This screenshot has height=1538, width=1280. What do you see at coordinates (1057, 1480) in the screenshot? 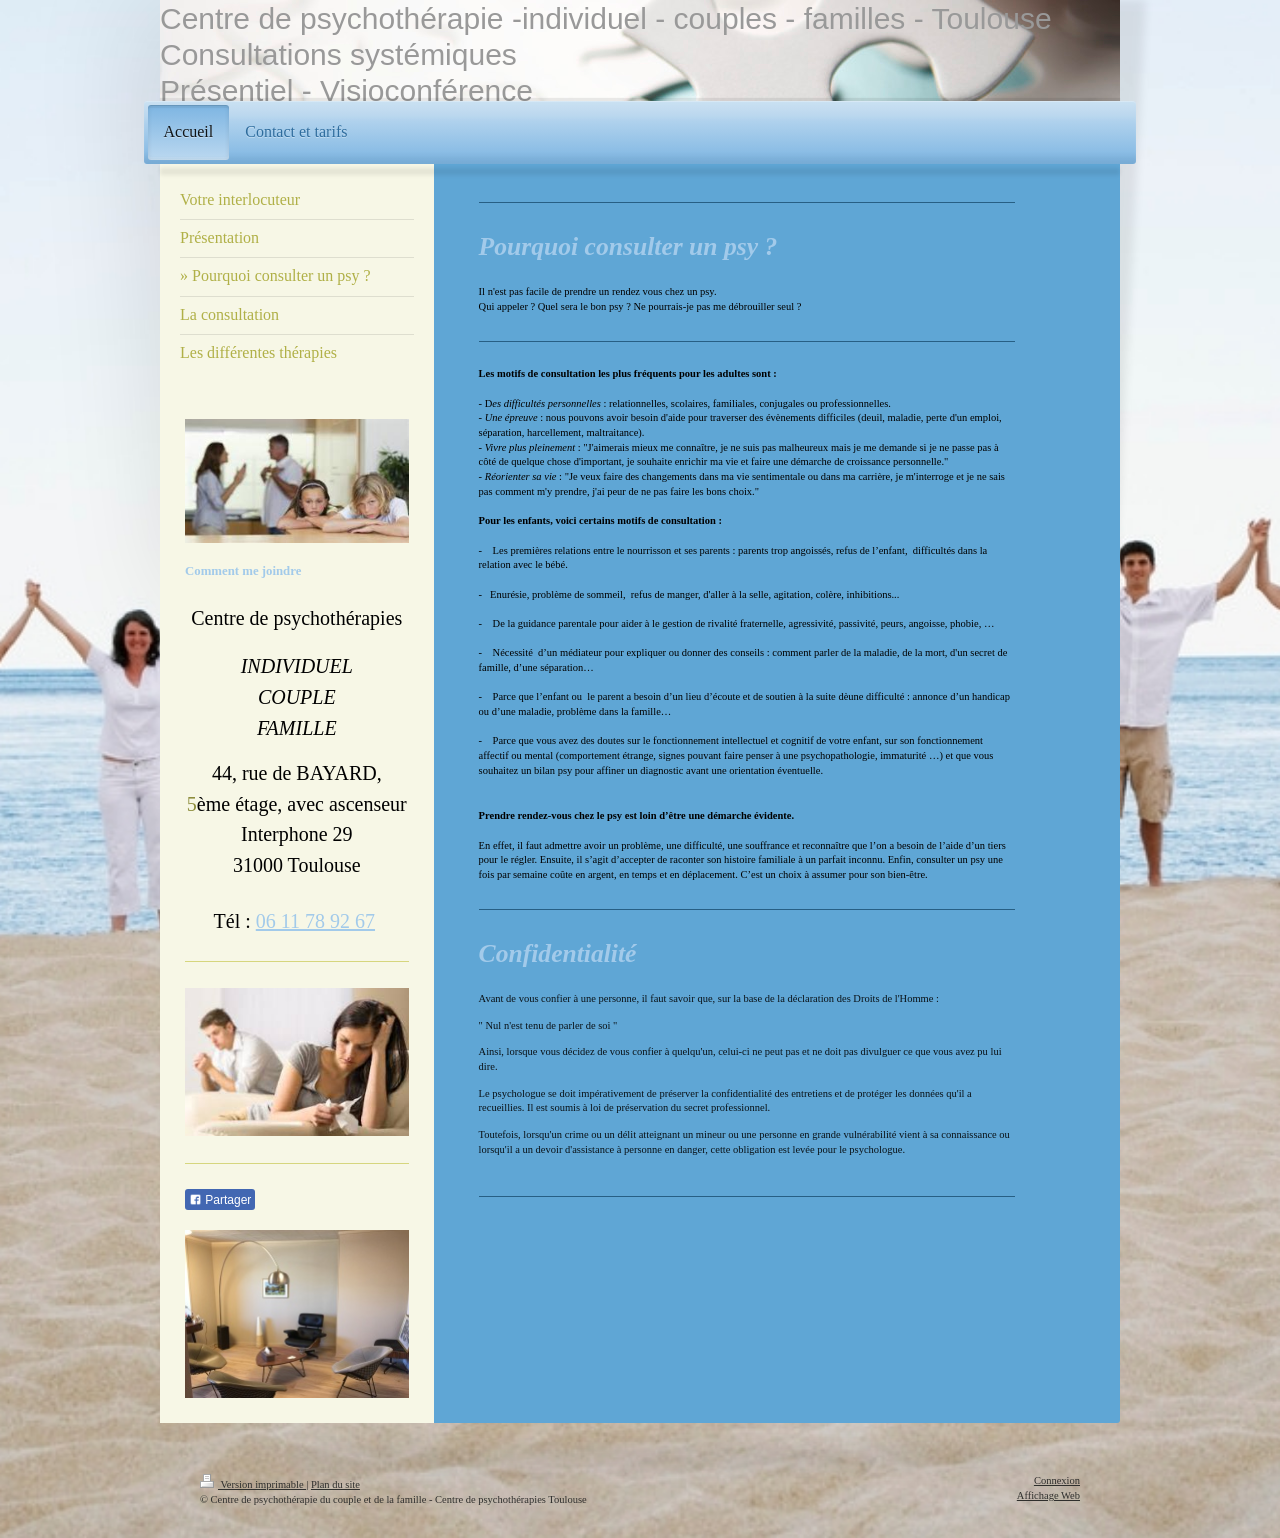
I see `Connexion` at bounding box center [1057, 1480].